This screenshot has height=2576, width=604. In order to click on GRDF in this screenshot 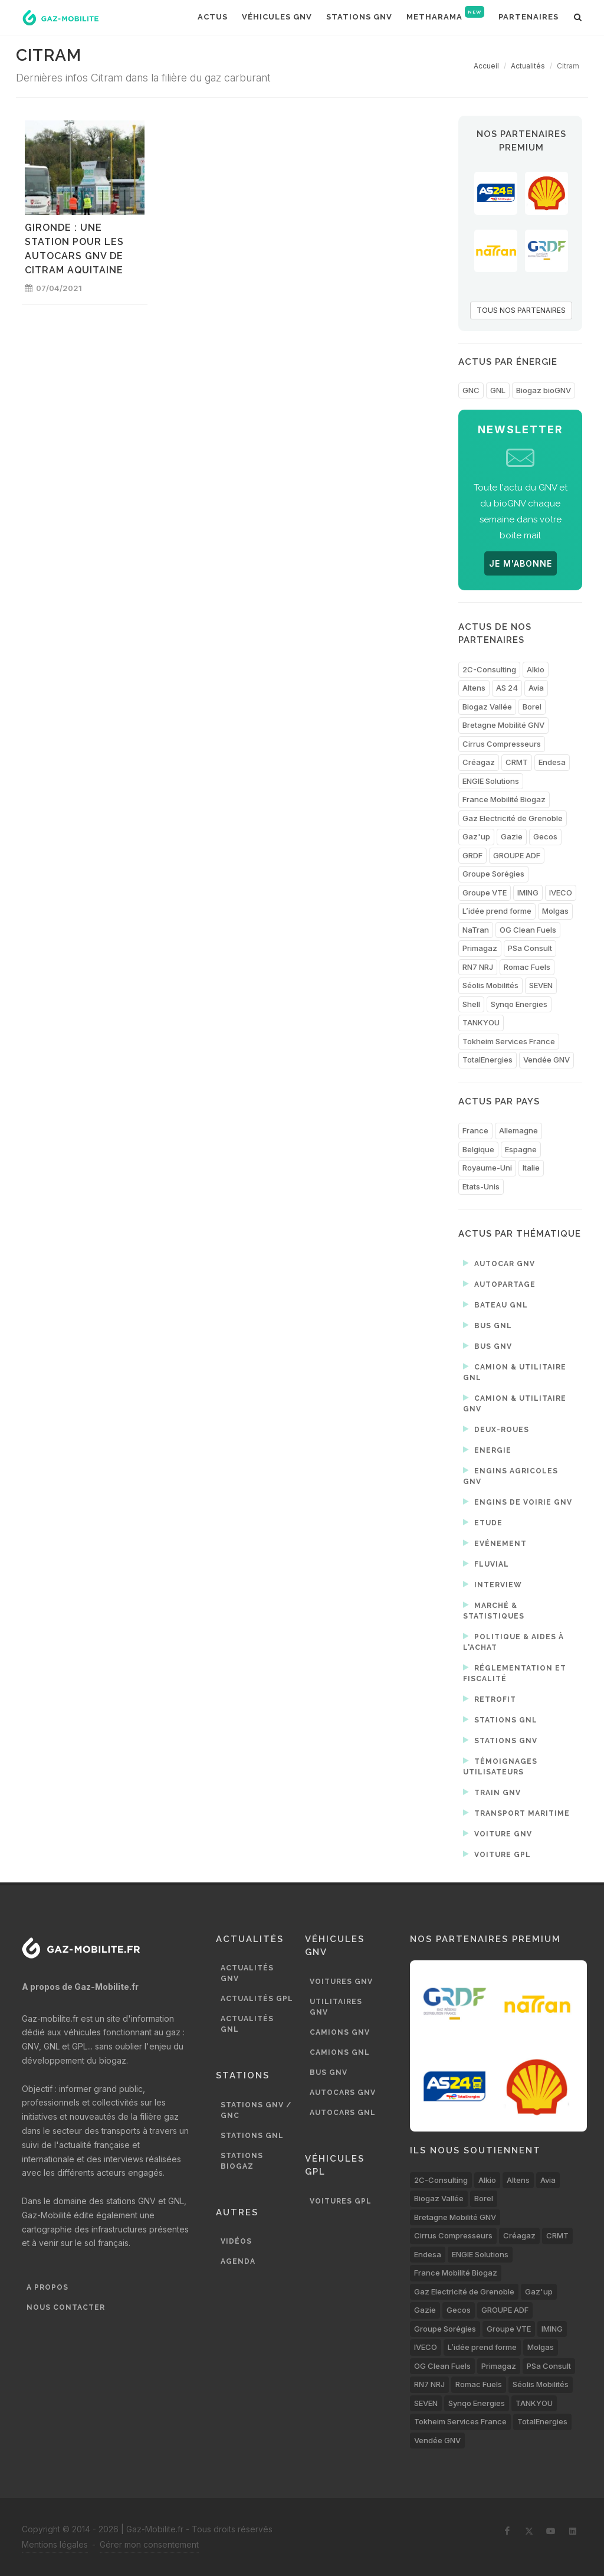, I will do `click(472, 855)`.